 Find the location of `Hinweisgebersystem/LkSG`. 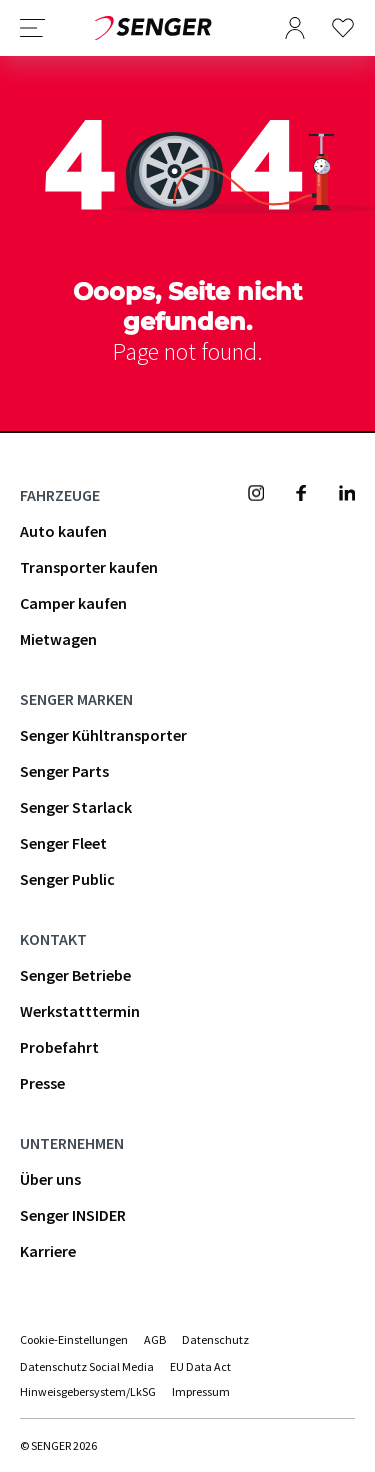

Hinweisgebersystem/LkSG is located at coordinates (88, 1391).